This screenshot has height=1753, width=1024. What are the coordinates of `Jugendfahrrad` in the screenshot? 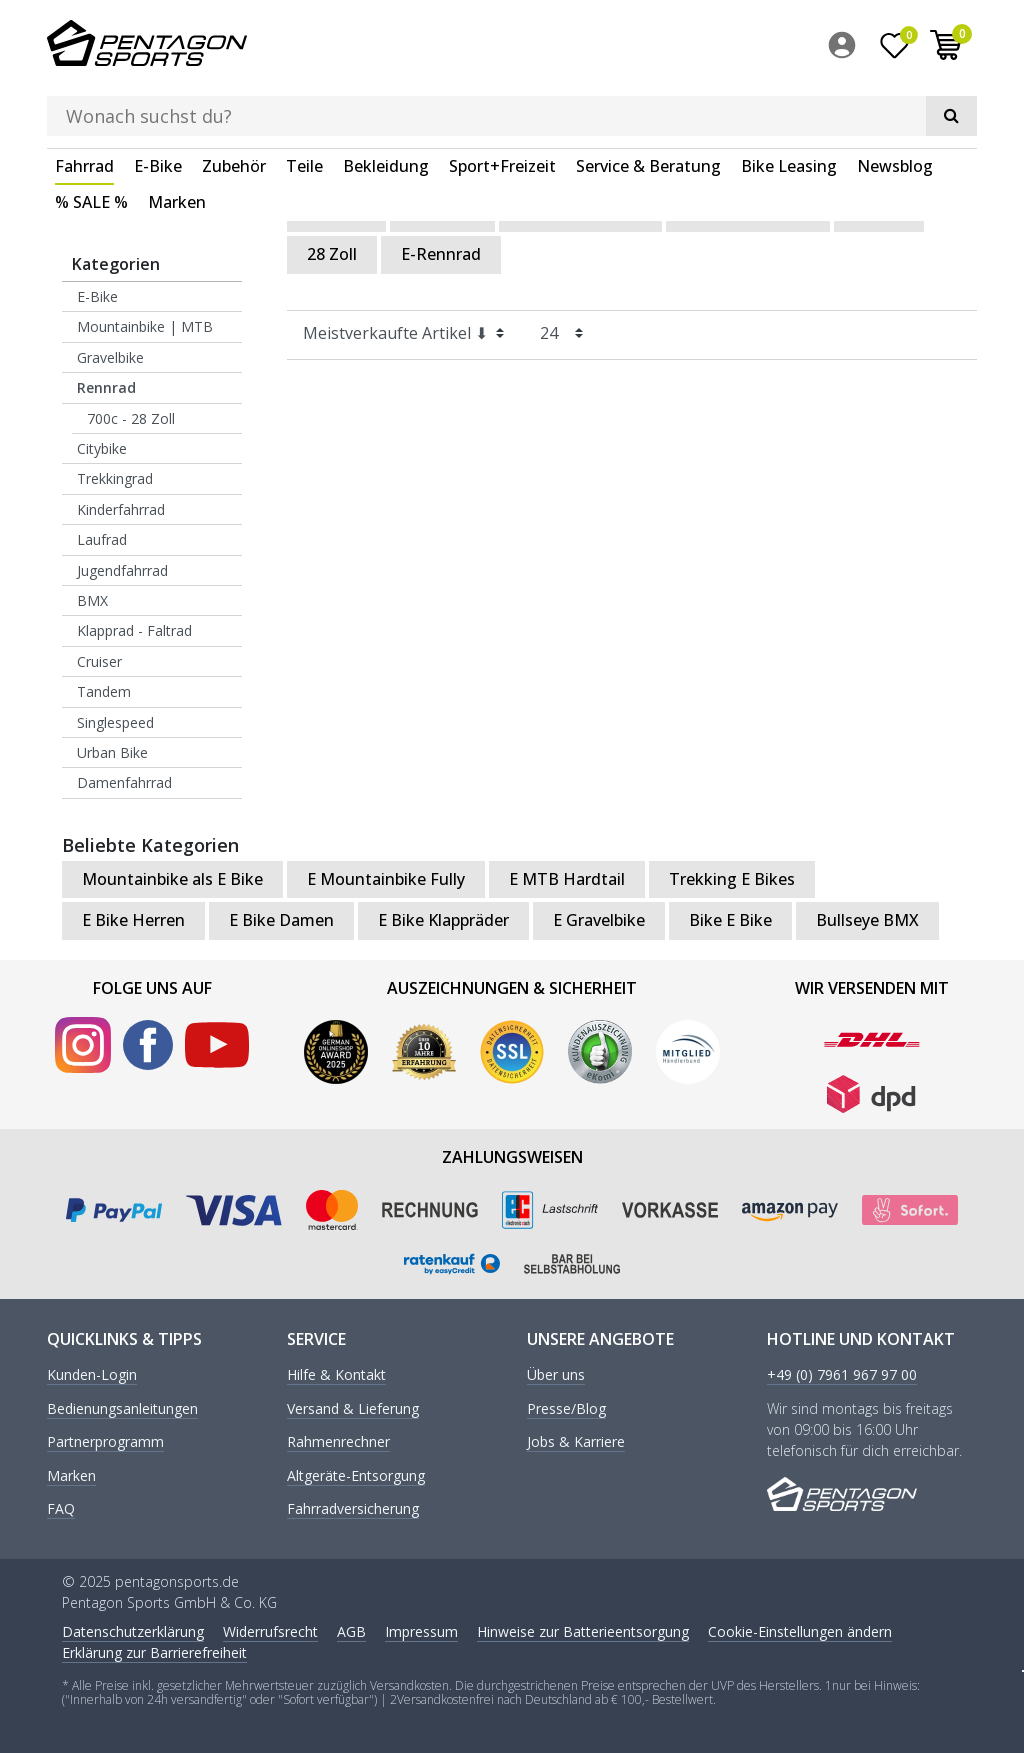 It's located at (122, 569).